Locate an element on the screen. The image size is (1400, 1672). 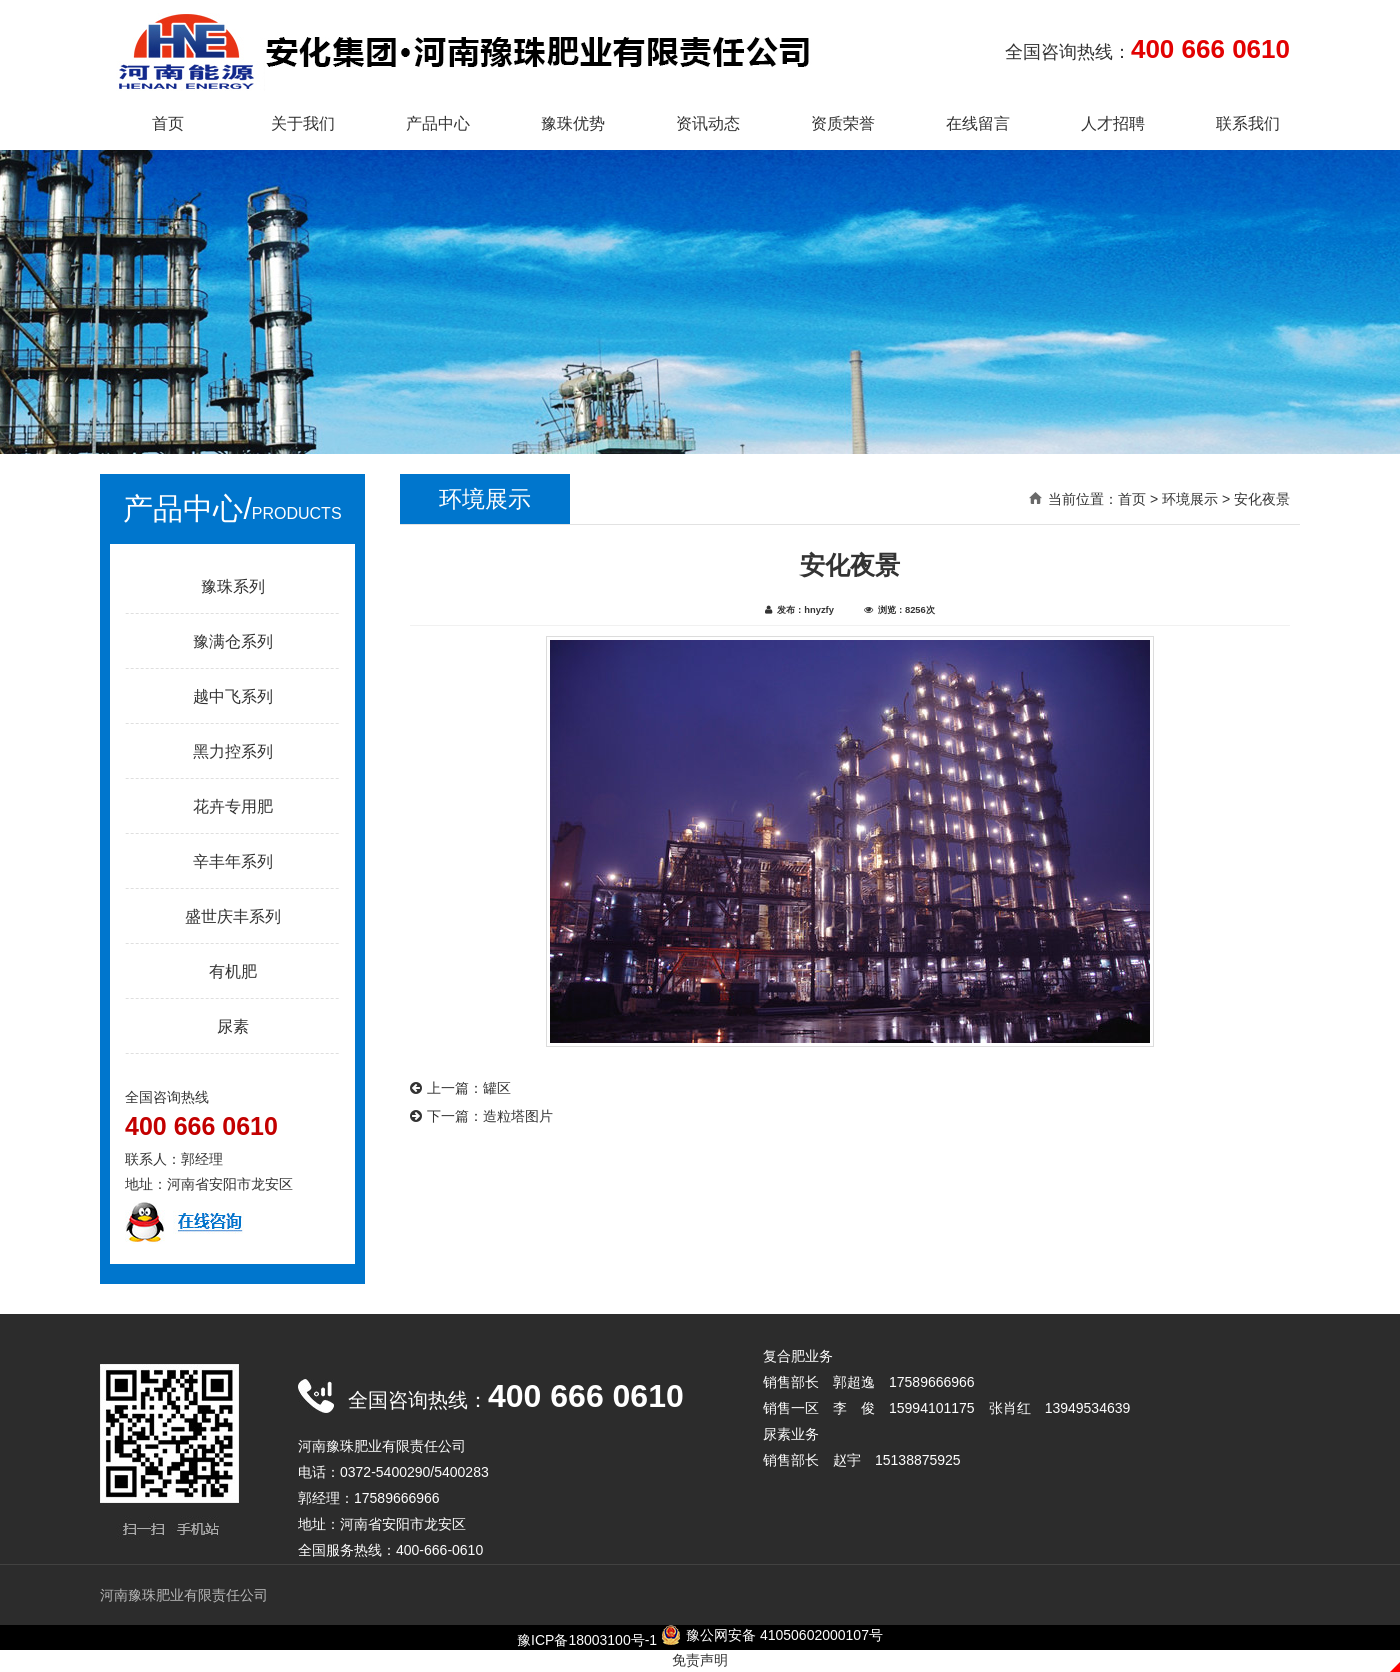
资质荣誉 is located at coordinates (843, 123).